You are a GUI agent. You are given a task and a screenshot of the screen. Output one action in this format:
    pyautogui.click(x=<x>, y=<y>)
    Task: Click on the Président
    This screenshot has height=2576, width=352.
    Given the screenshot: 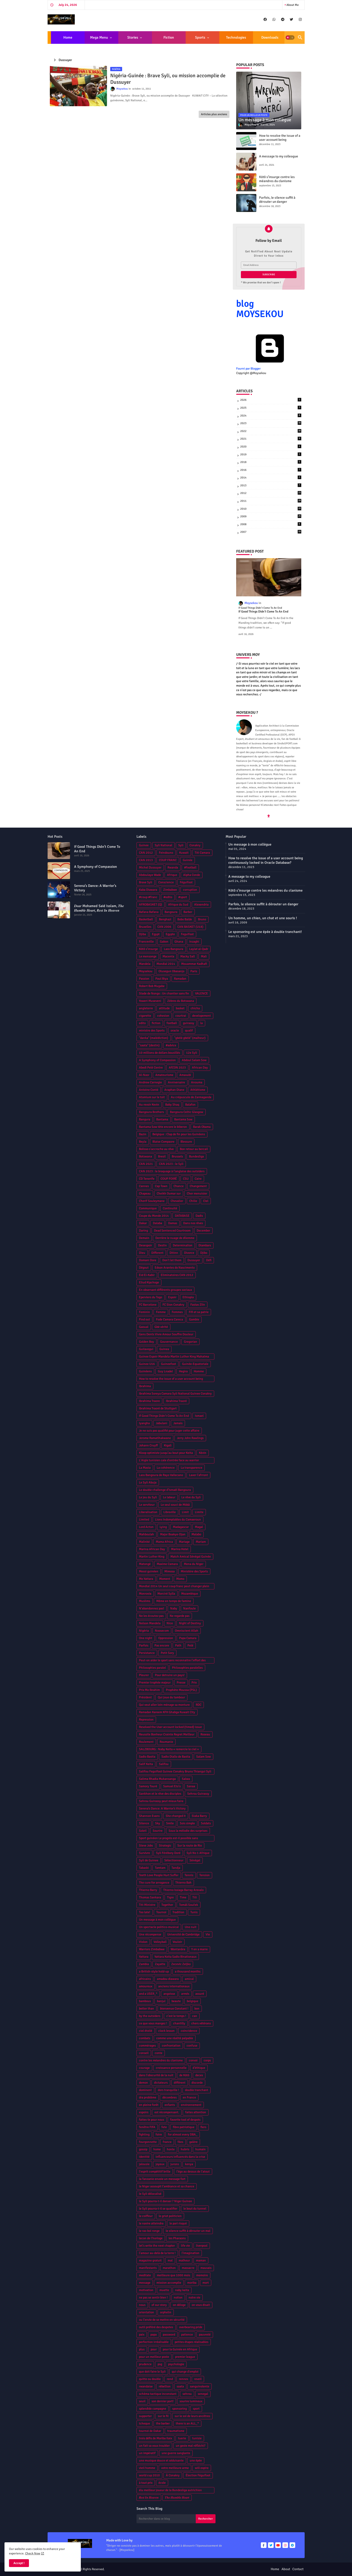 What is the action you would take?
    pyautogui.click(x=145, y=1697)
    